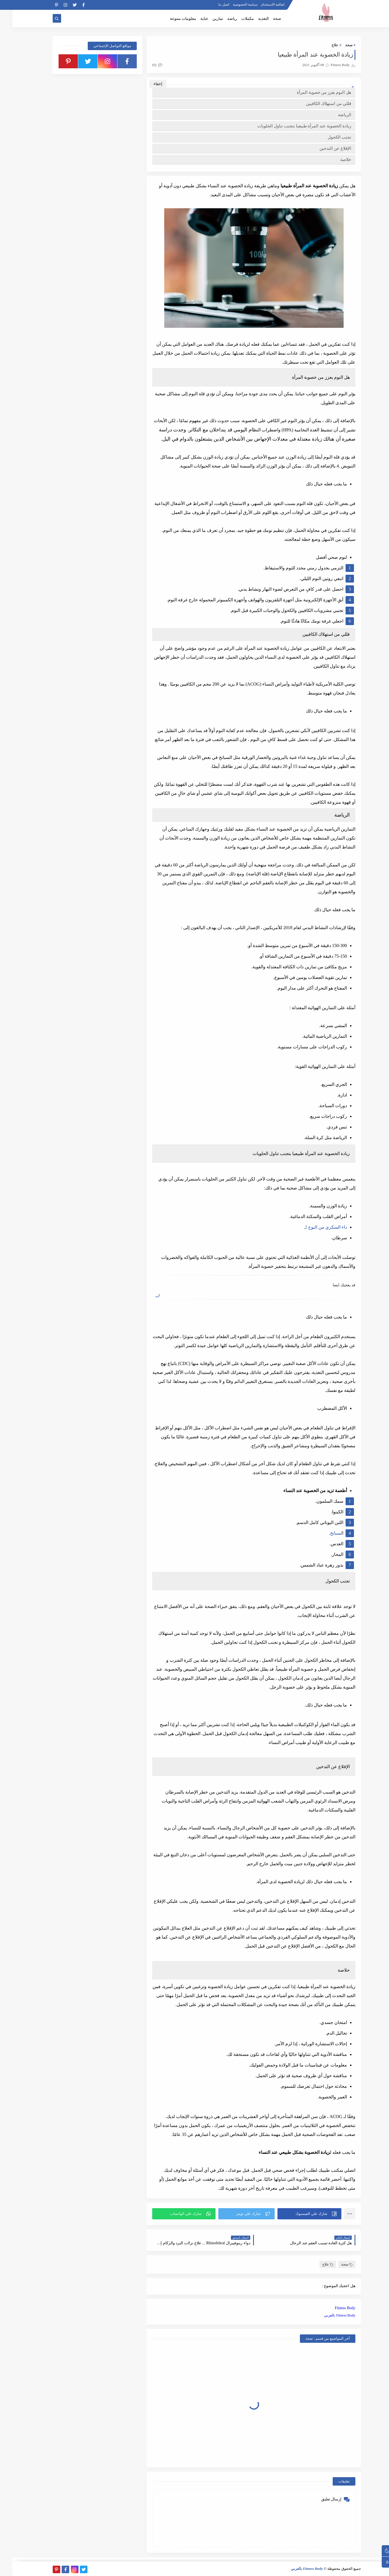 This screenshot has width=389, height=2576. Describe the element at coordinates (192, 19) in the screenshot. I see `عناية` at that location.